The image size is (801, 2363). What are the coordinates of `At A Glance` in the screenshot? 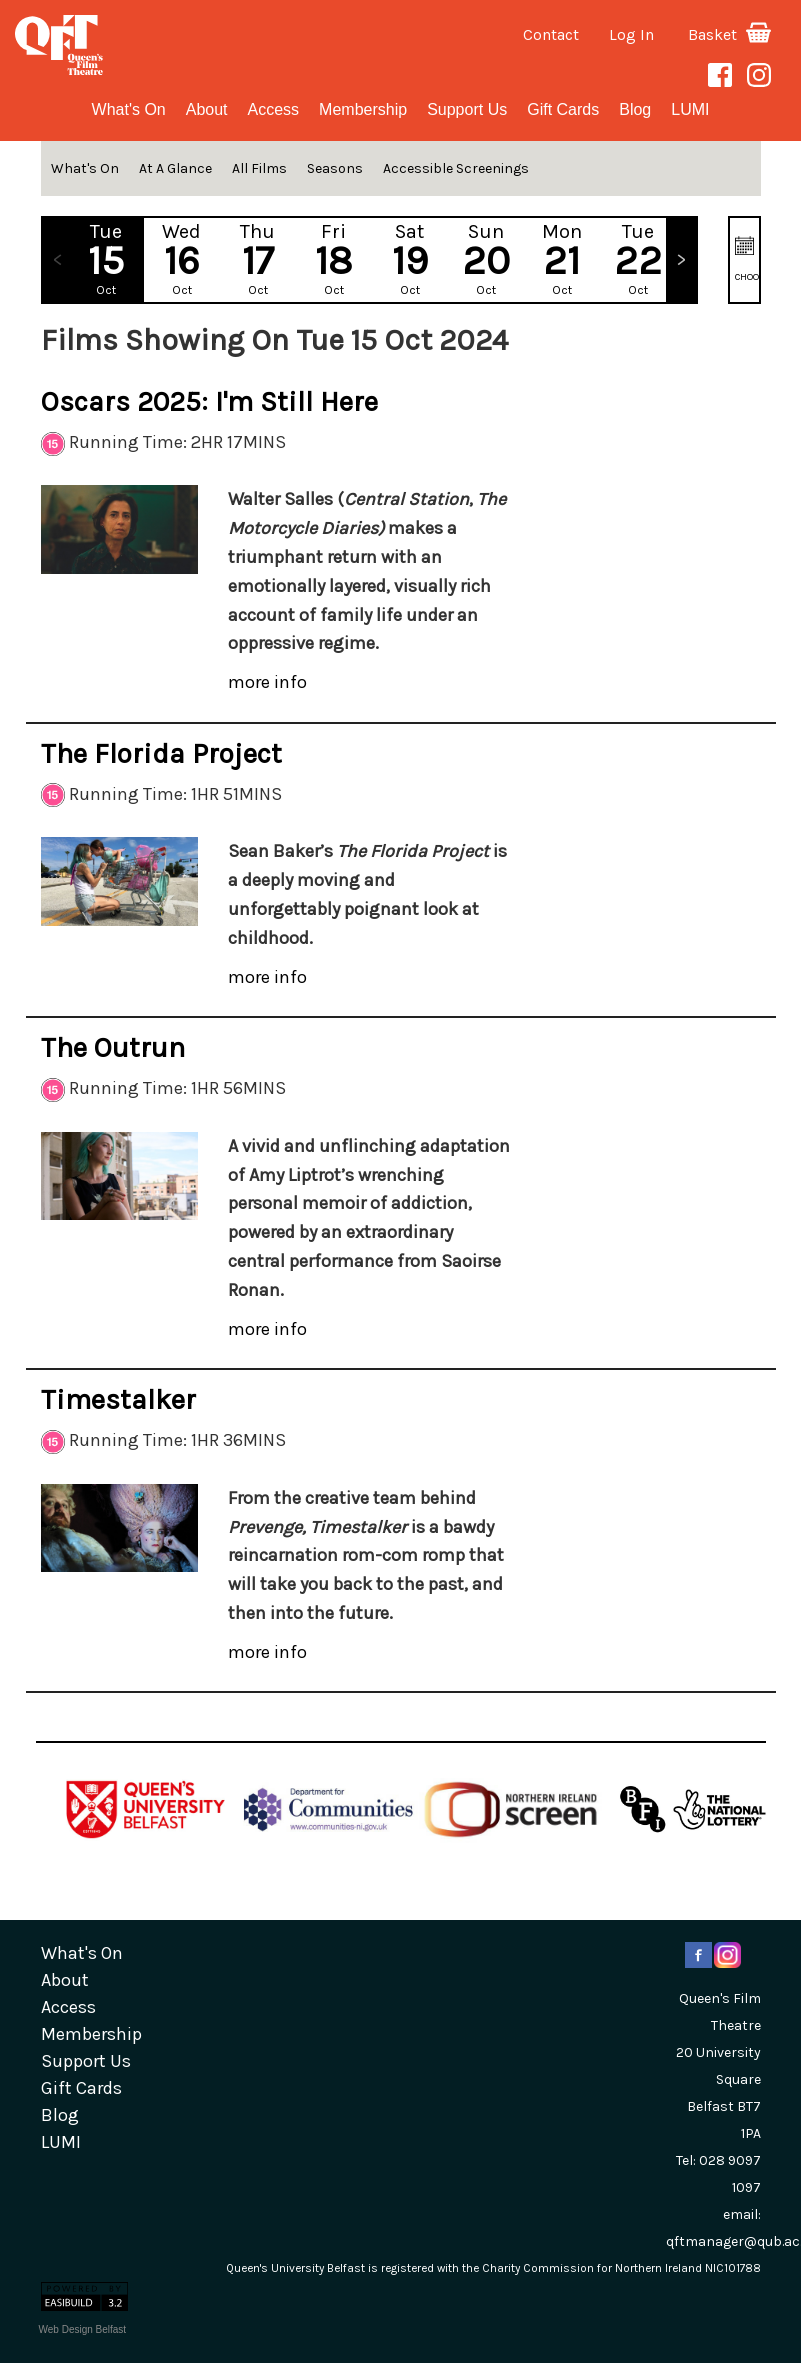 It's located at (175, 168).